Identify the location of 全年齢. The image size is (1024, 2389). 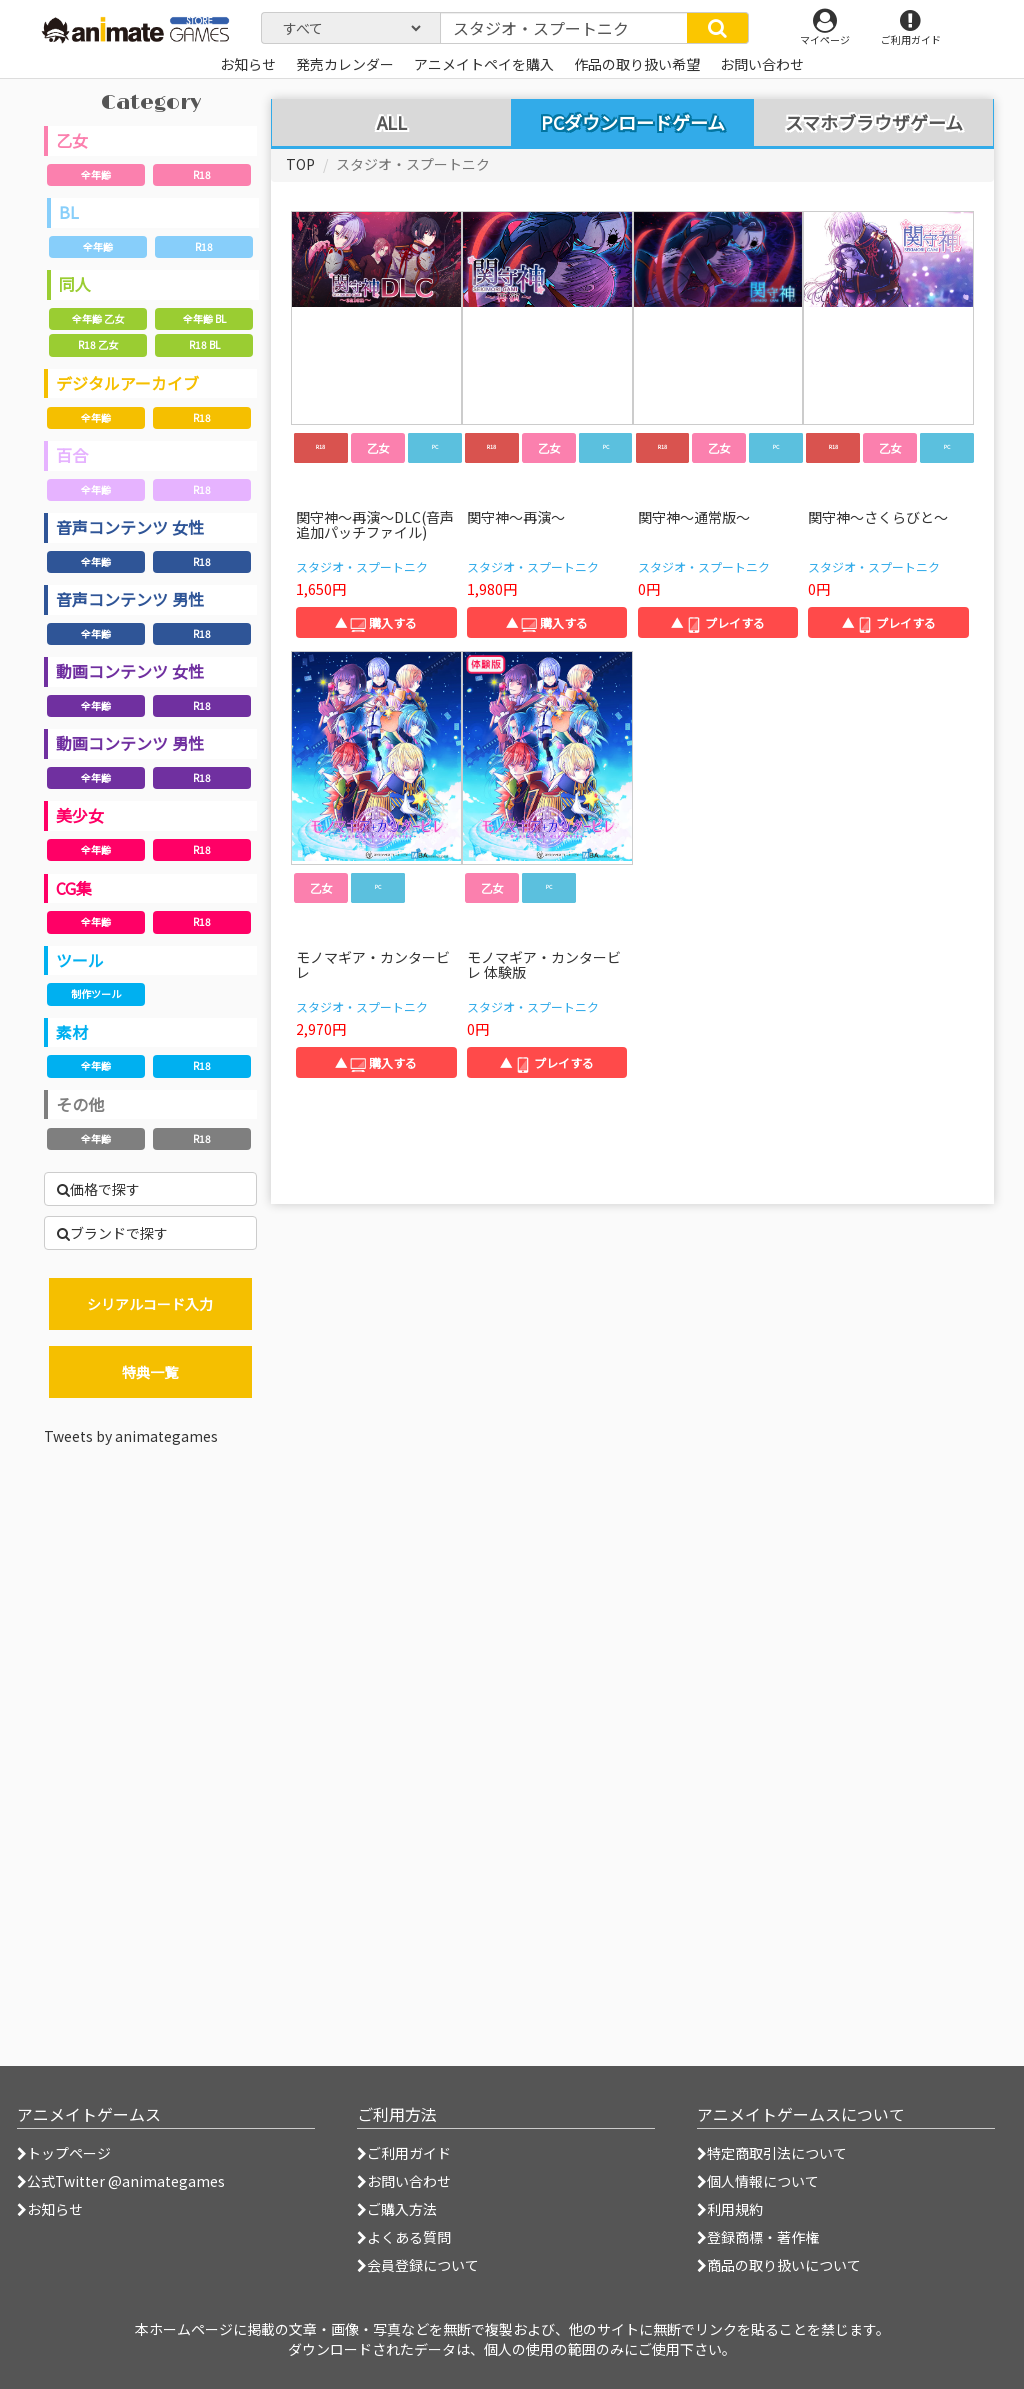
(96, 174).